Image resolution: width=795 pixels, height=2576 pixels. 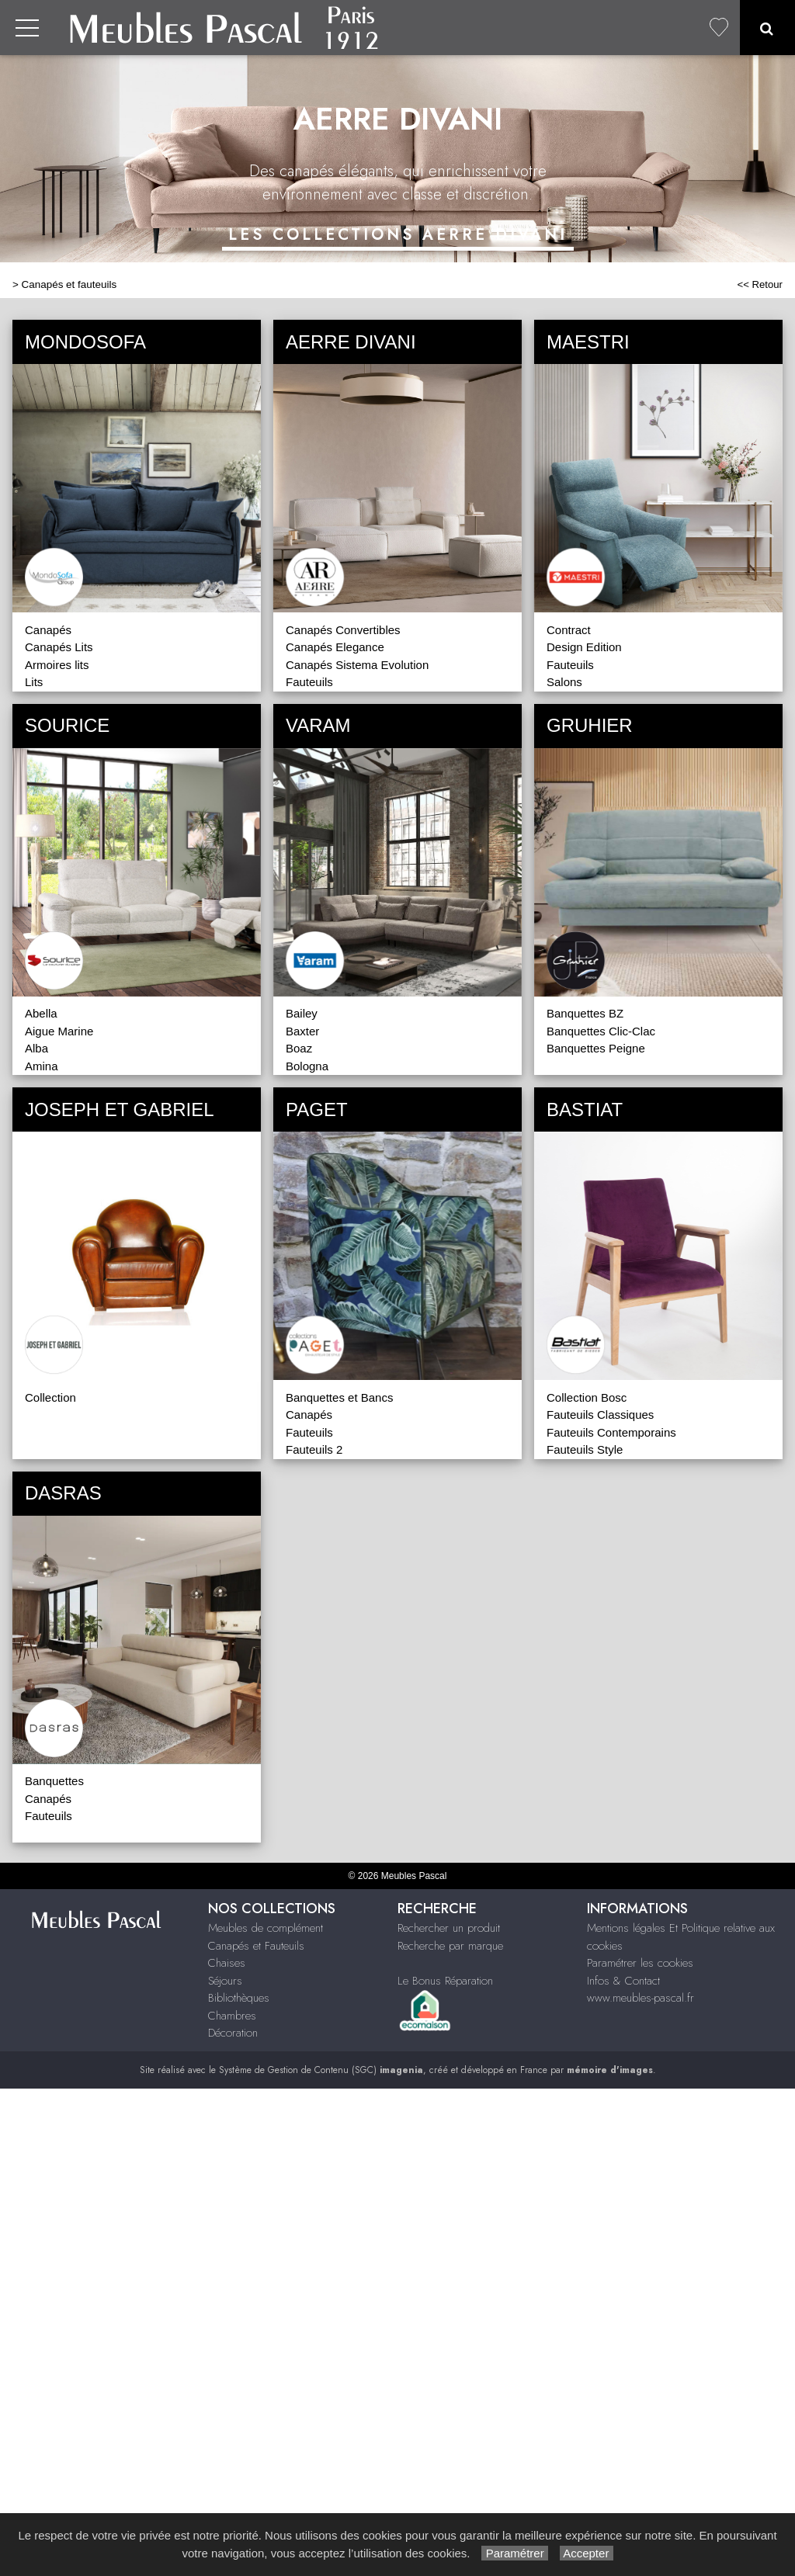 What do you see at coordinates (59, 647) in the screenshot?
I see `Canapés Lits` at bounding box center [59, 647].